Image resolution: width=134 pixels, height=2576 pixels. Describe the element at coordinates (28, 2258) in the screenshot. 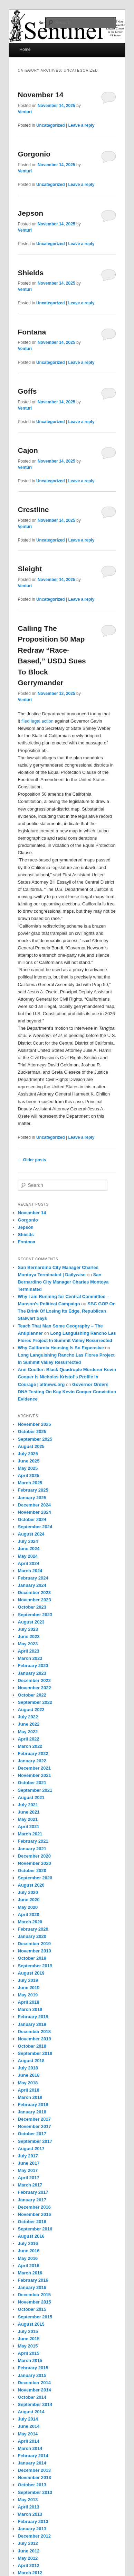

I see `May 2016` at that location.